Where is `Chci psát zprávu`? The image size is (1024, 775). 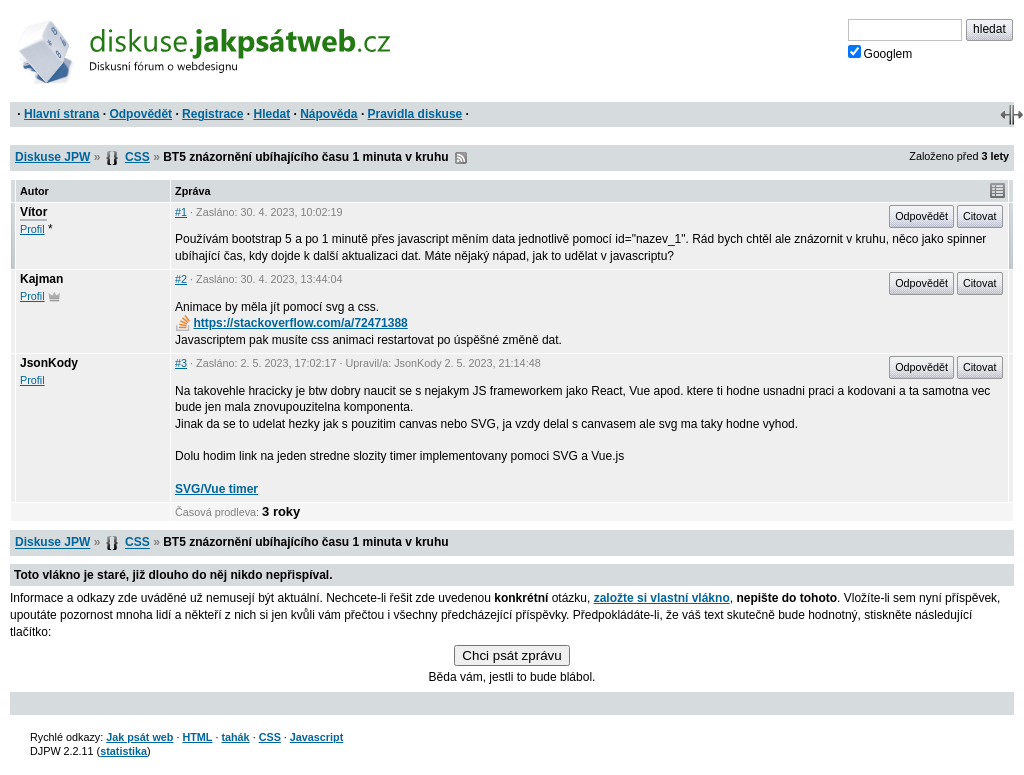 Chci psát zprávu is located at coordinates (511, 655).